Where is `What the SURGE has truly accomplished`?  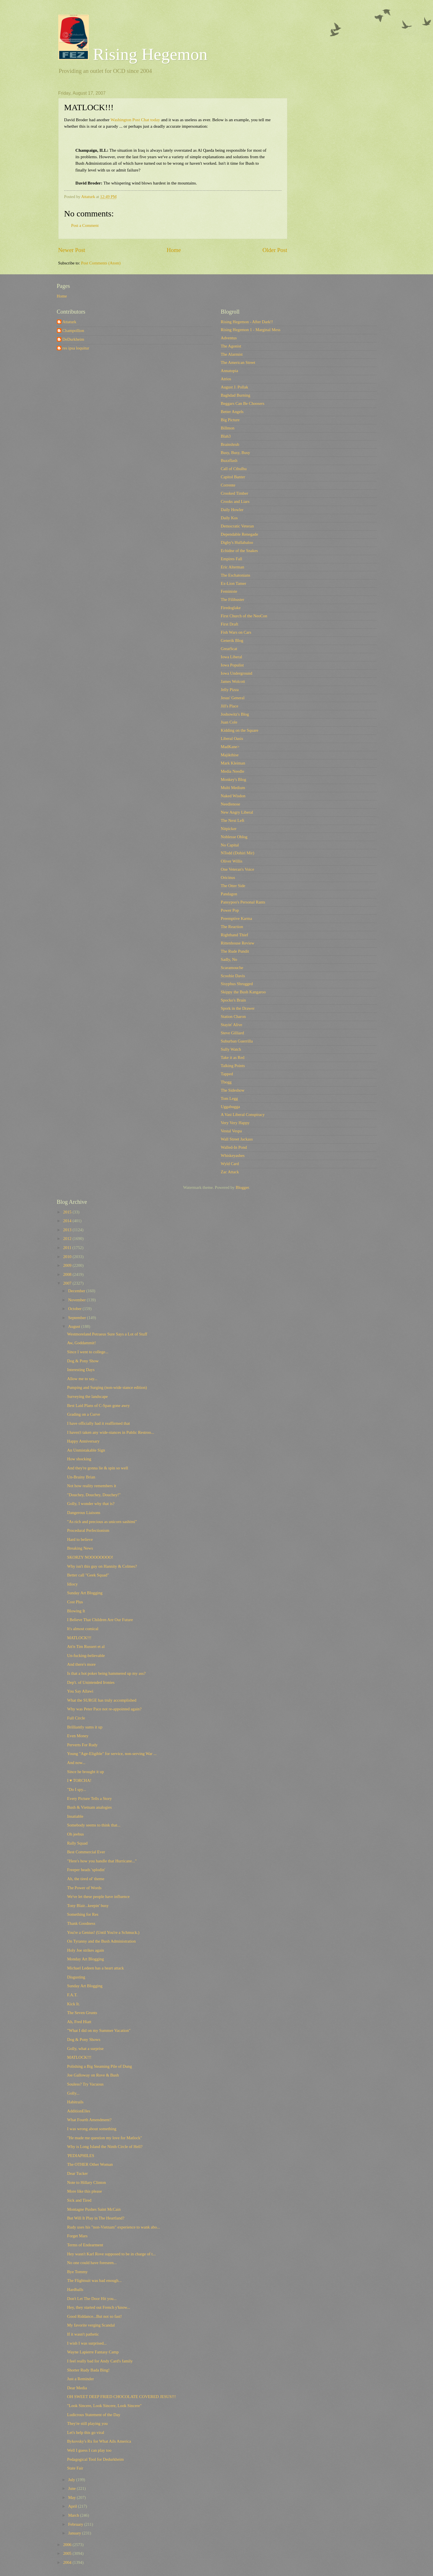
What the SURGE has truly accomplished is located at coordinates (101, 1700).